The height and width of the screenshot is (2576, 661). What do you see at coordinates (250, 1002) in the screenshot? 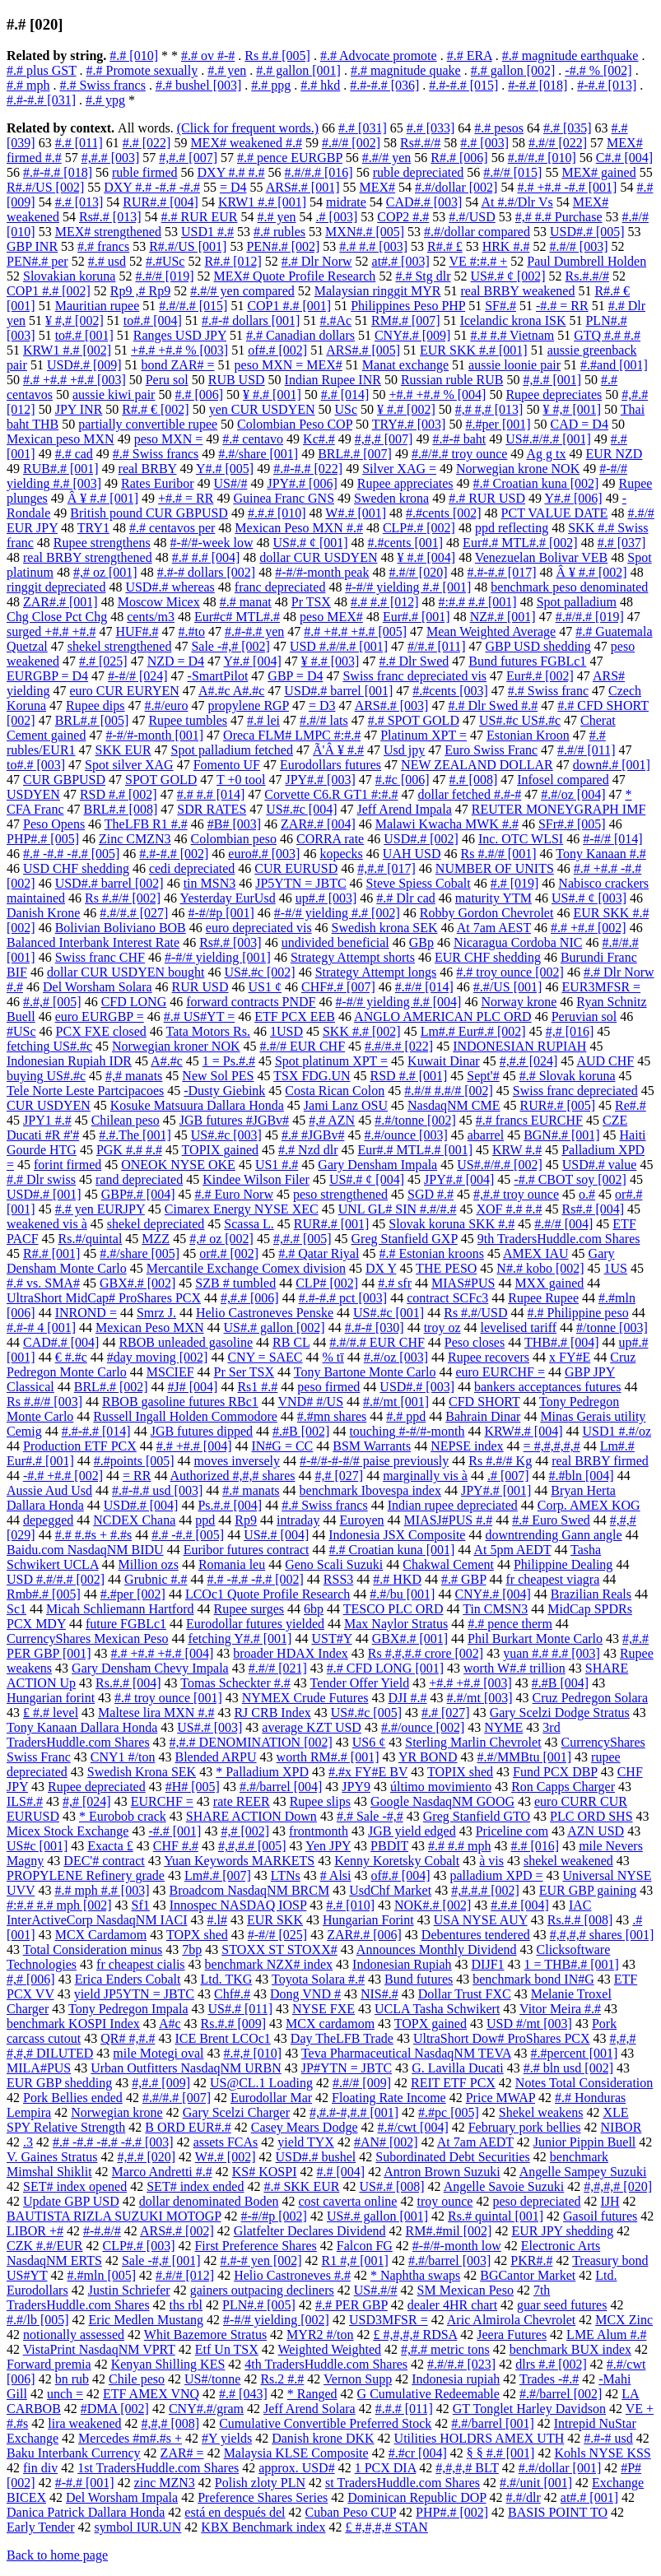
I see `forward contracts PNDF` at bounding box center [250, 1002].